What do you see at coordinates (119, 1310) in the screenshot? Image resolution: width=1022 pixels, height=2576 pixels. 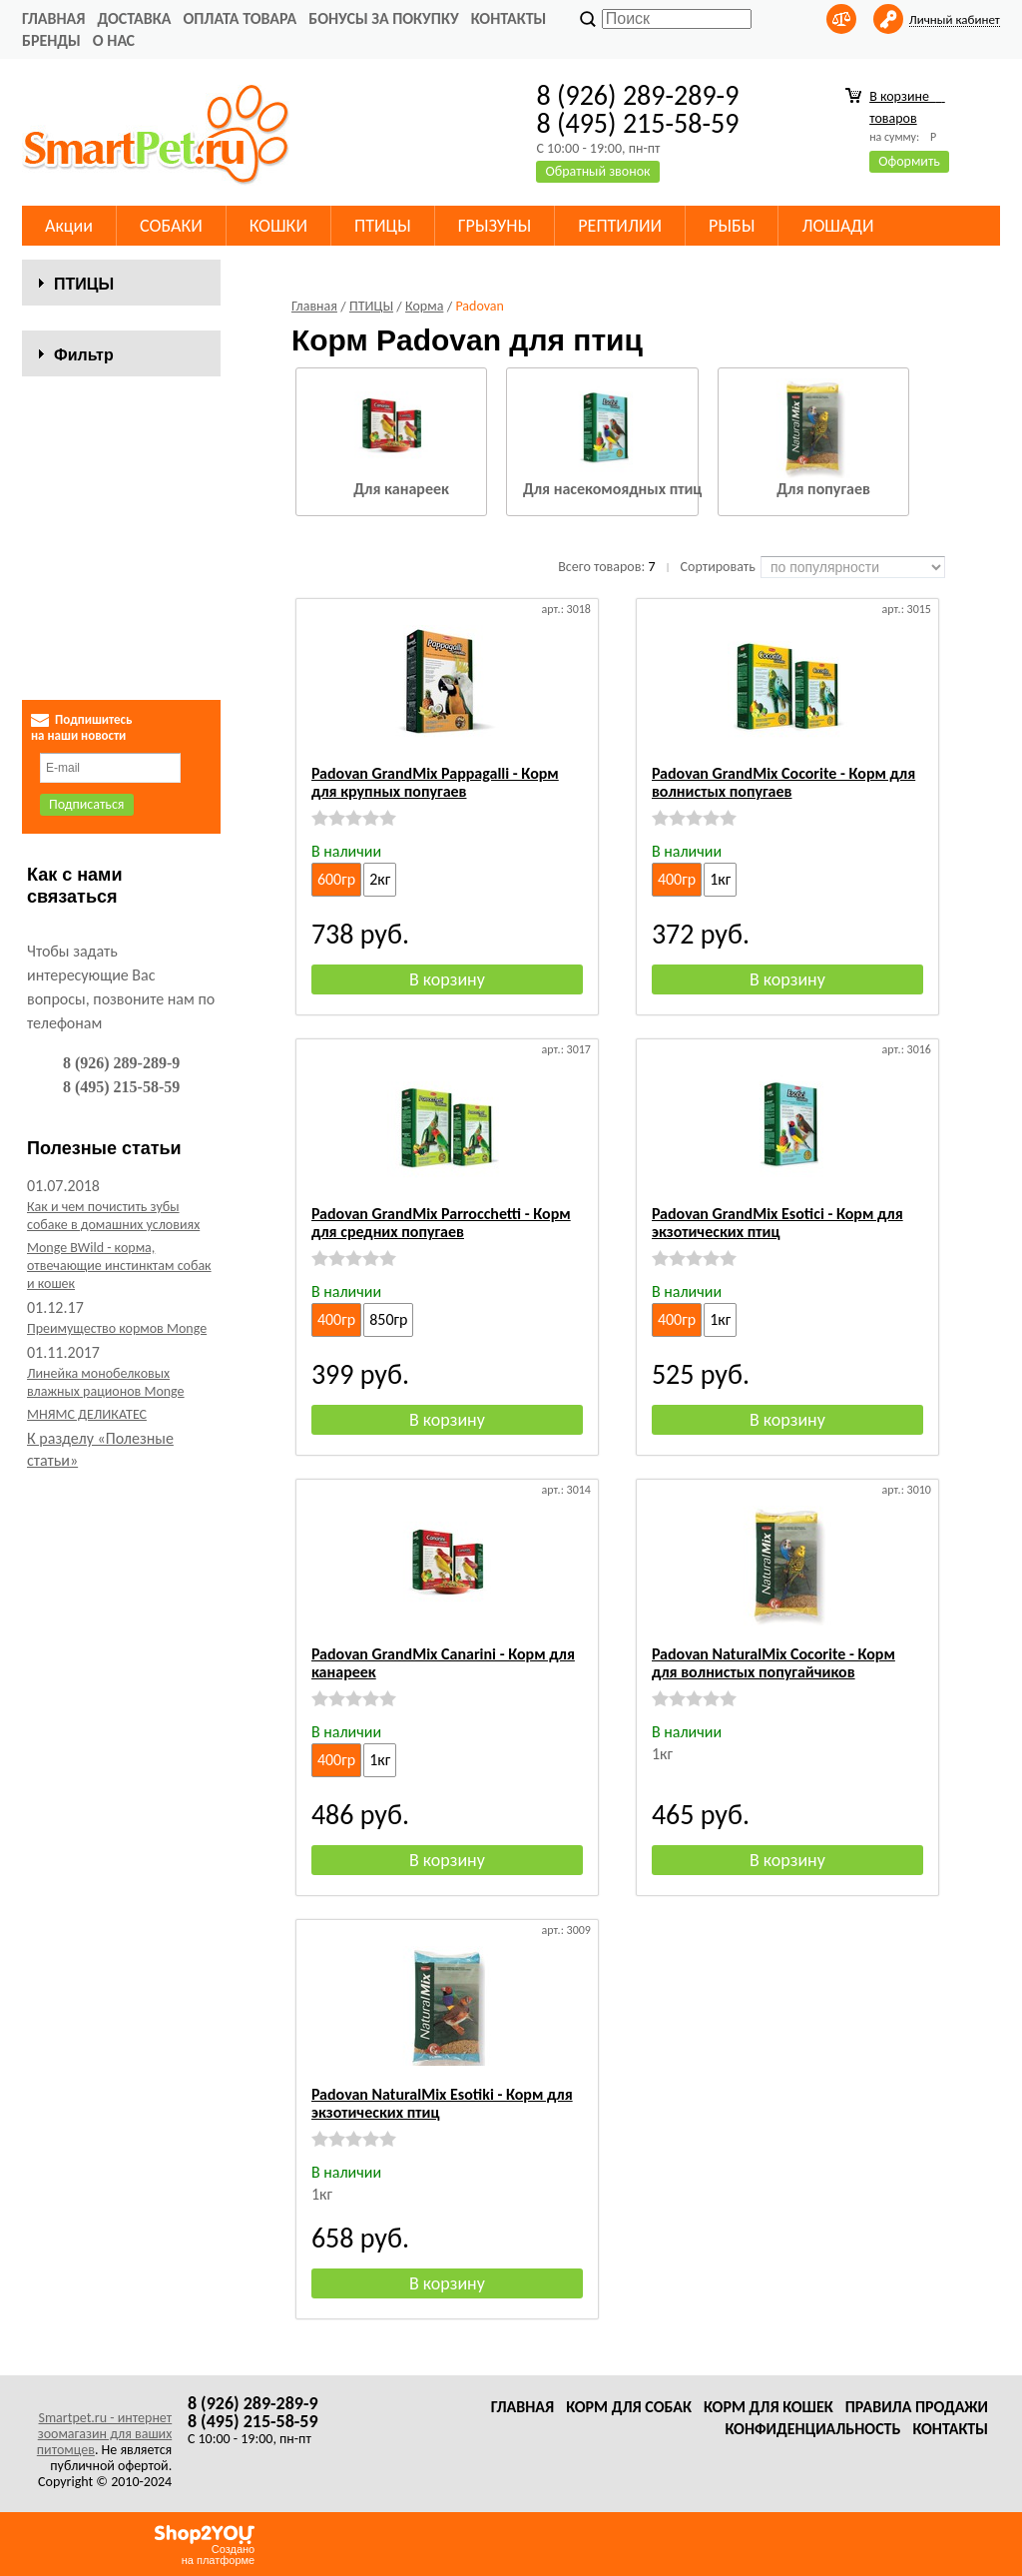 I see `Monge BWild - корма, отвечающие инстинктам собак и кошек` at bounding box center [119, 1310].